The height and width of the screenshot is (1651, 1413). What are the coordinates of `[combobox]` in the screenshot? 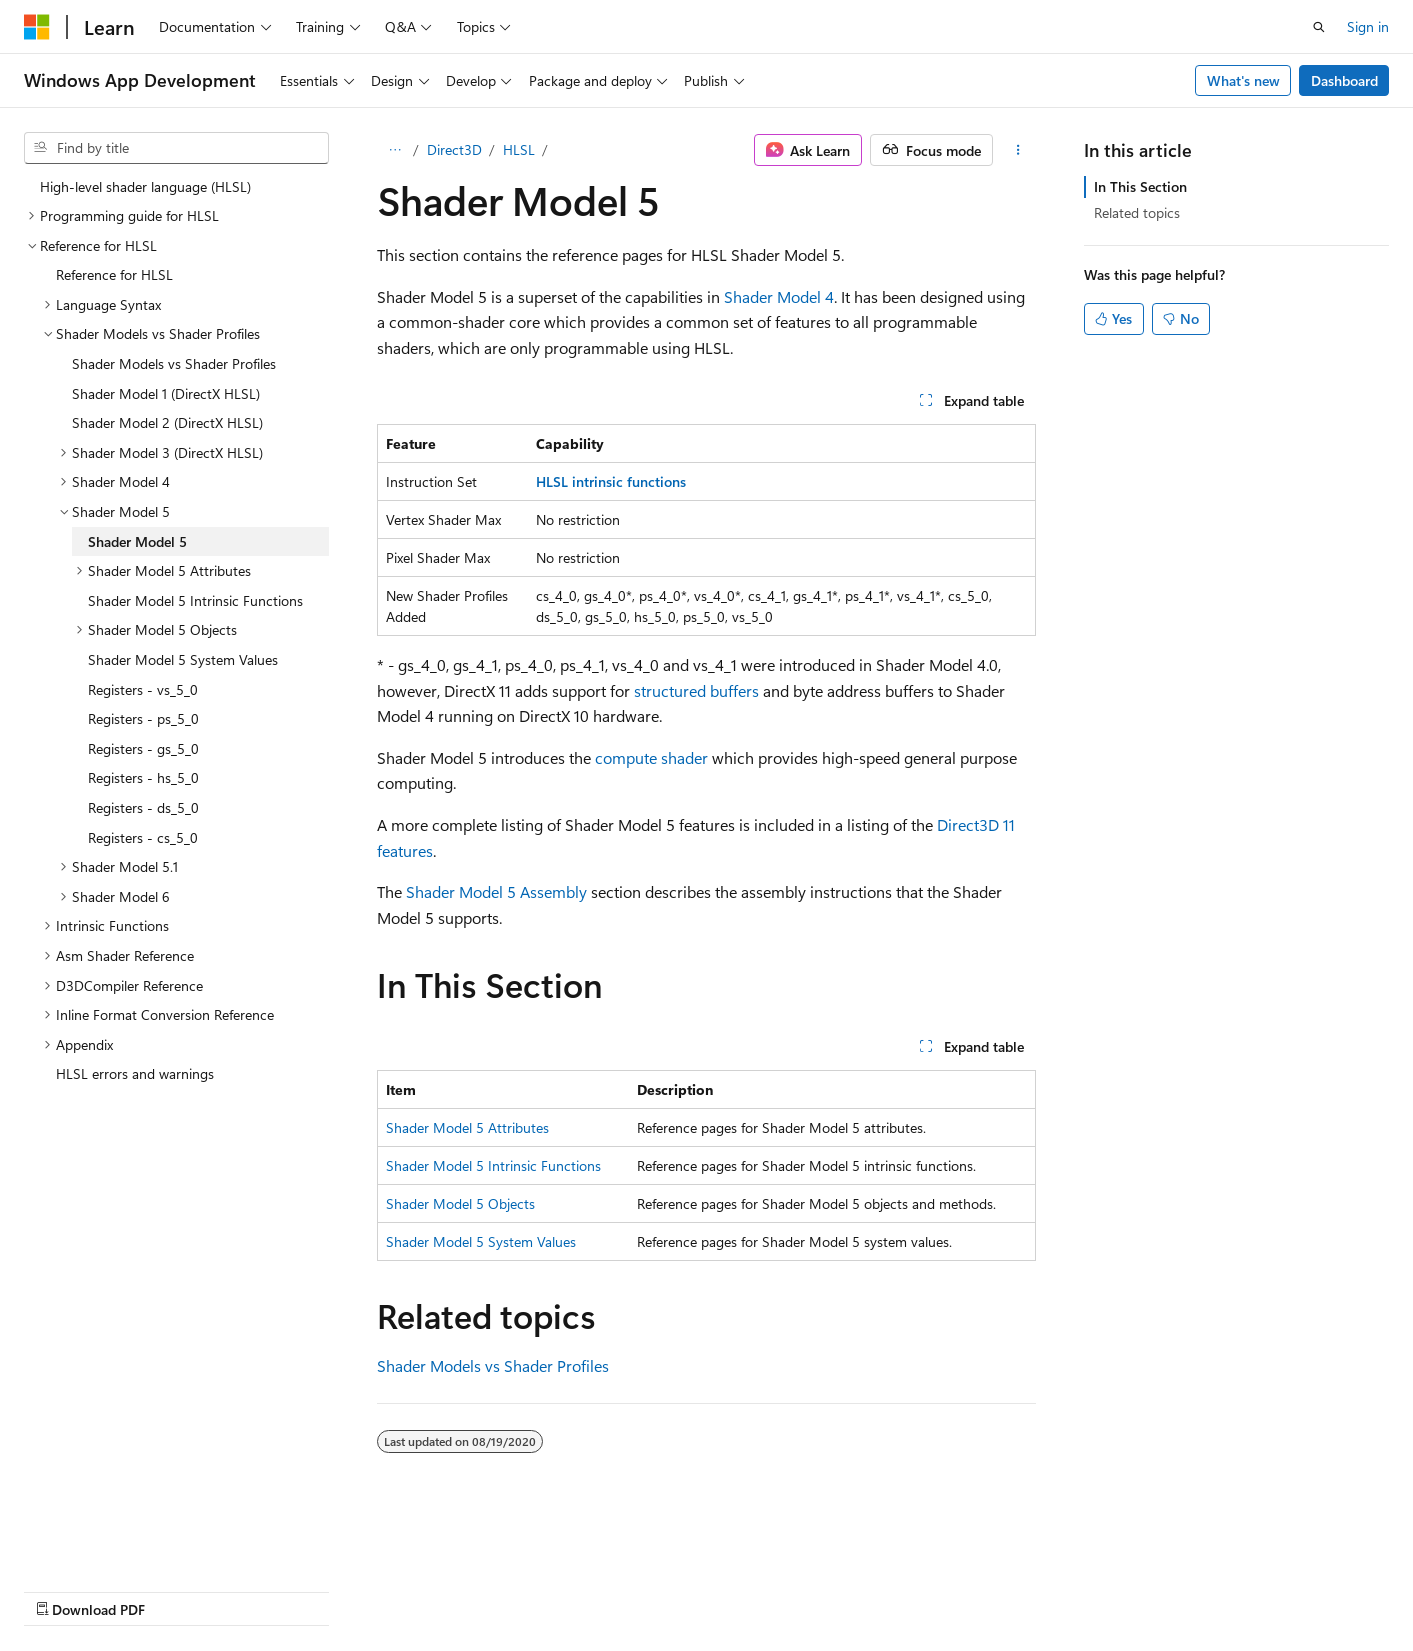 It's located at (176, 148).